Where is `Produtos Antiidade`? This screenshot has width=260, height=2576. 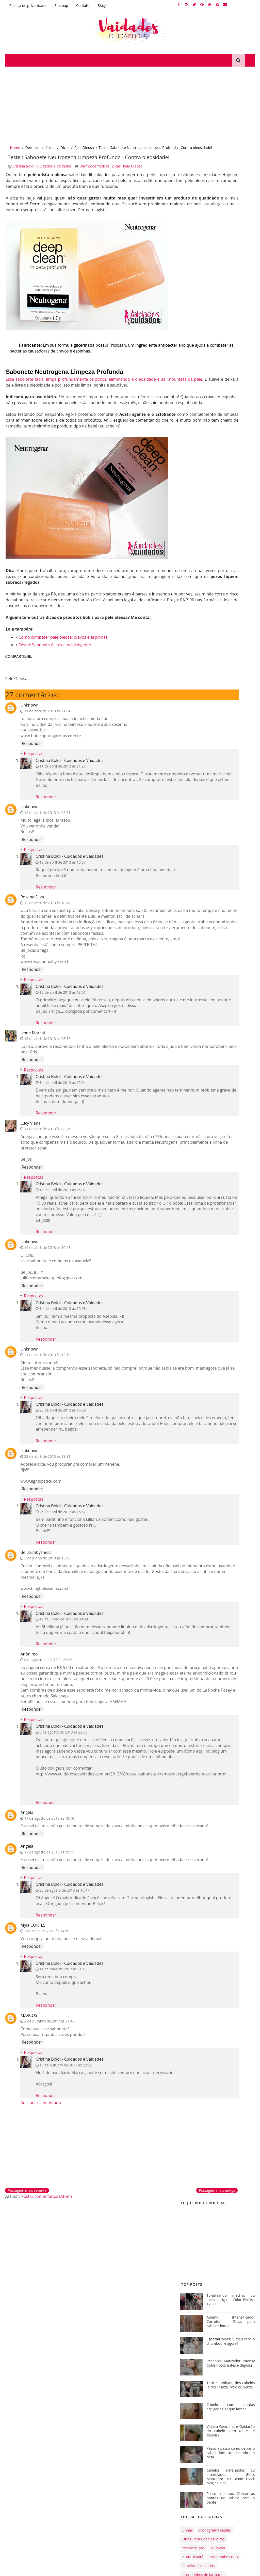 Produtos Antiidade is located at coordinates (199, 567).